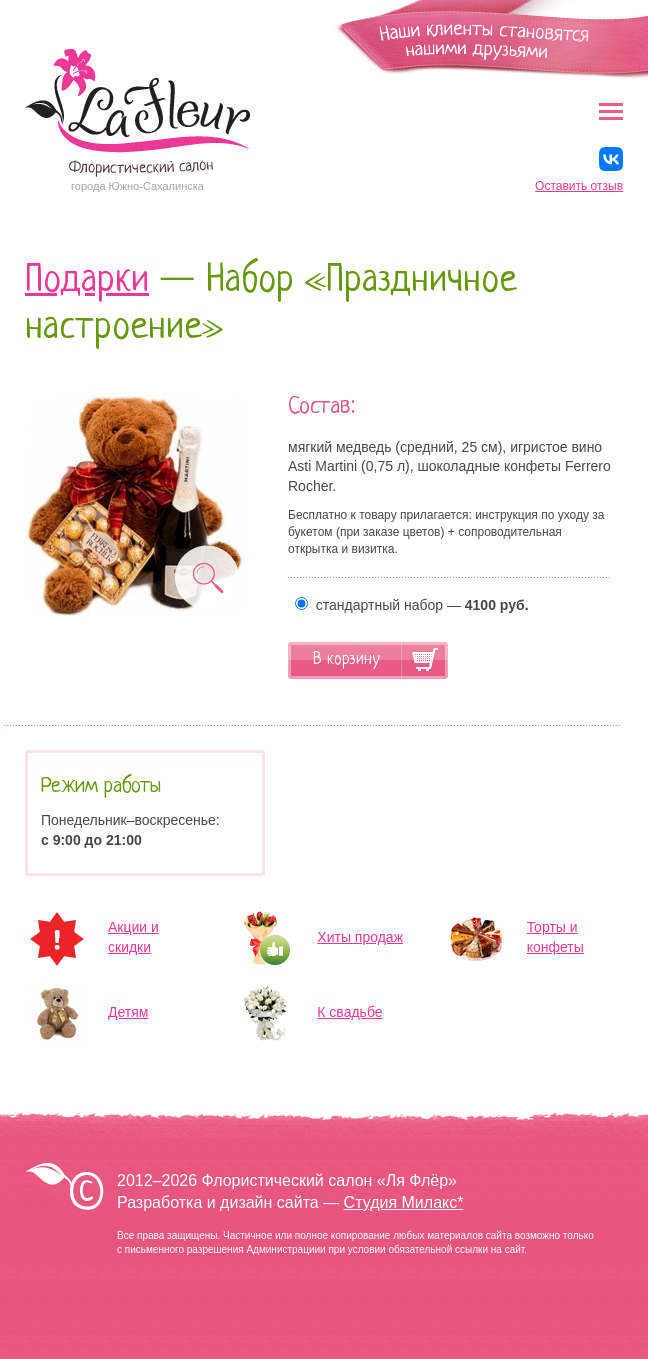  What do you see at coordinates (404, 1202) in the screenshot?
I see `Студия Милакс*` at bounding box center [404, 1202].